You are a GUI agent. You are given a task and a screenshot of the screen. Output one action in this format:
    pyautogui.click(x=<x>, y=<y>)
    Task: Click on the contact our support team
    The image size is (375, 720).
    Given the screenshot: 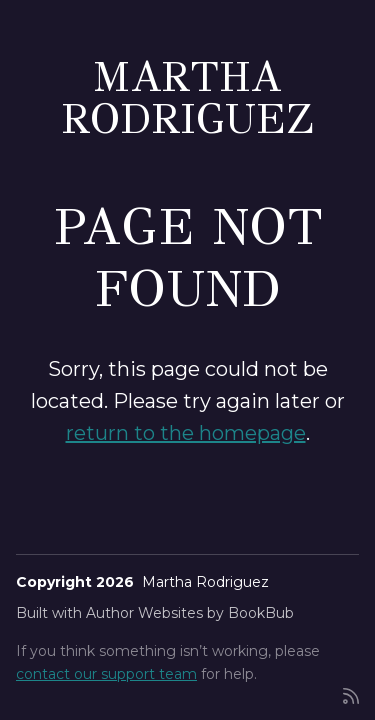 What is the action you would take?
    pyautogui.click(x=106, y=674)
    